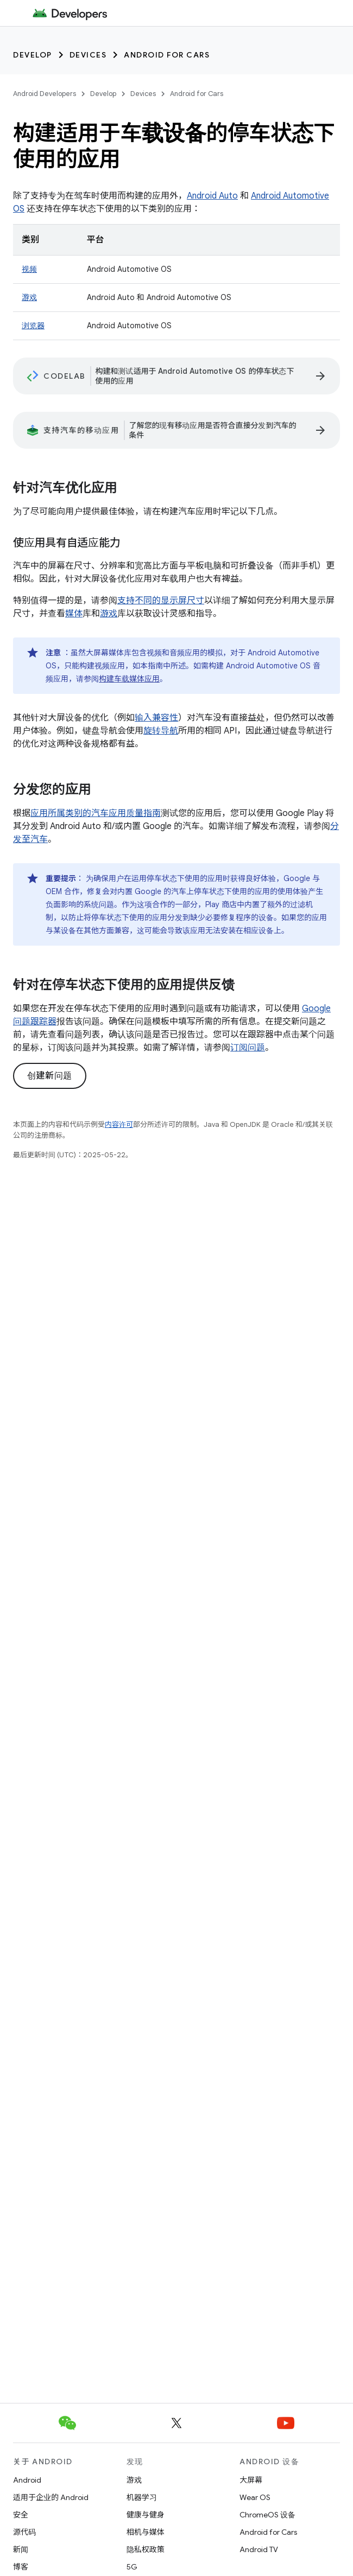  Describe the element at coordinates (32, 55) in the screenshot. I see `Develop` at that location.